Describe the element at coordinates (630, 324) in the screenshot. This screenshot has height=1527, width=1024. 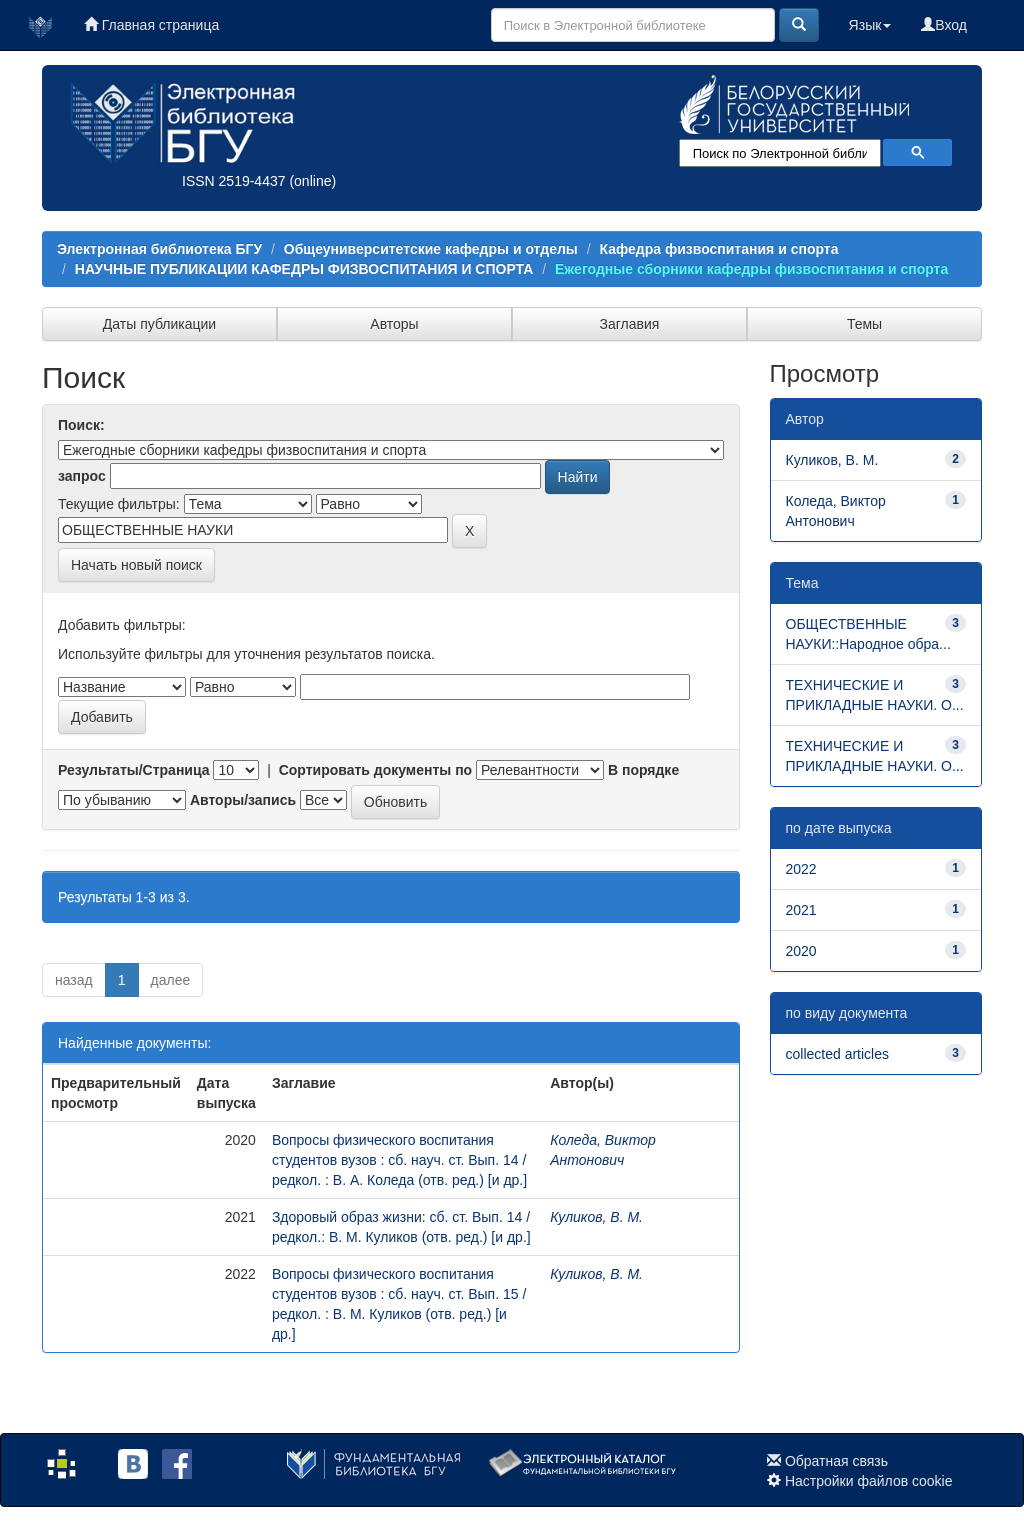
I see `Заглавия` at that location.